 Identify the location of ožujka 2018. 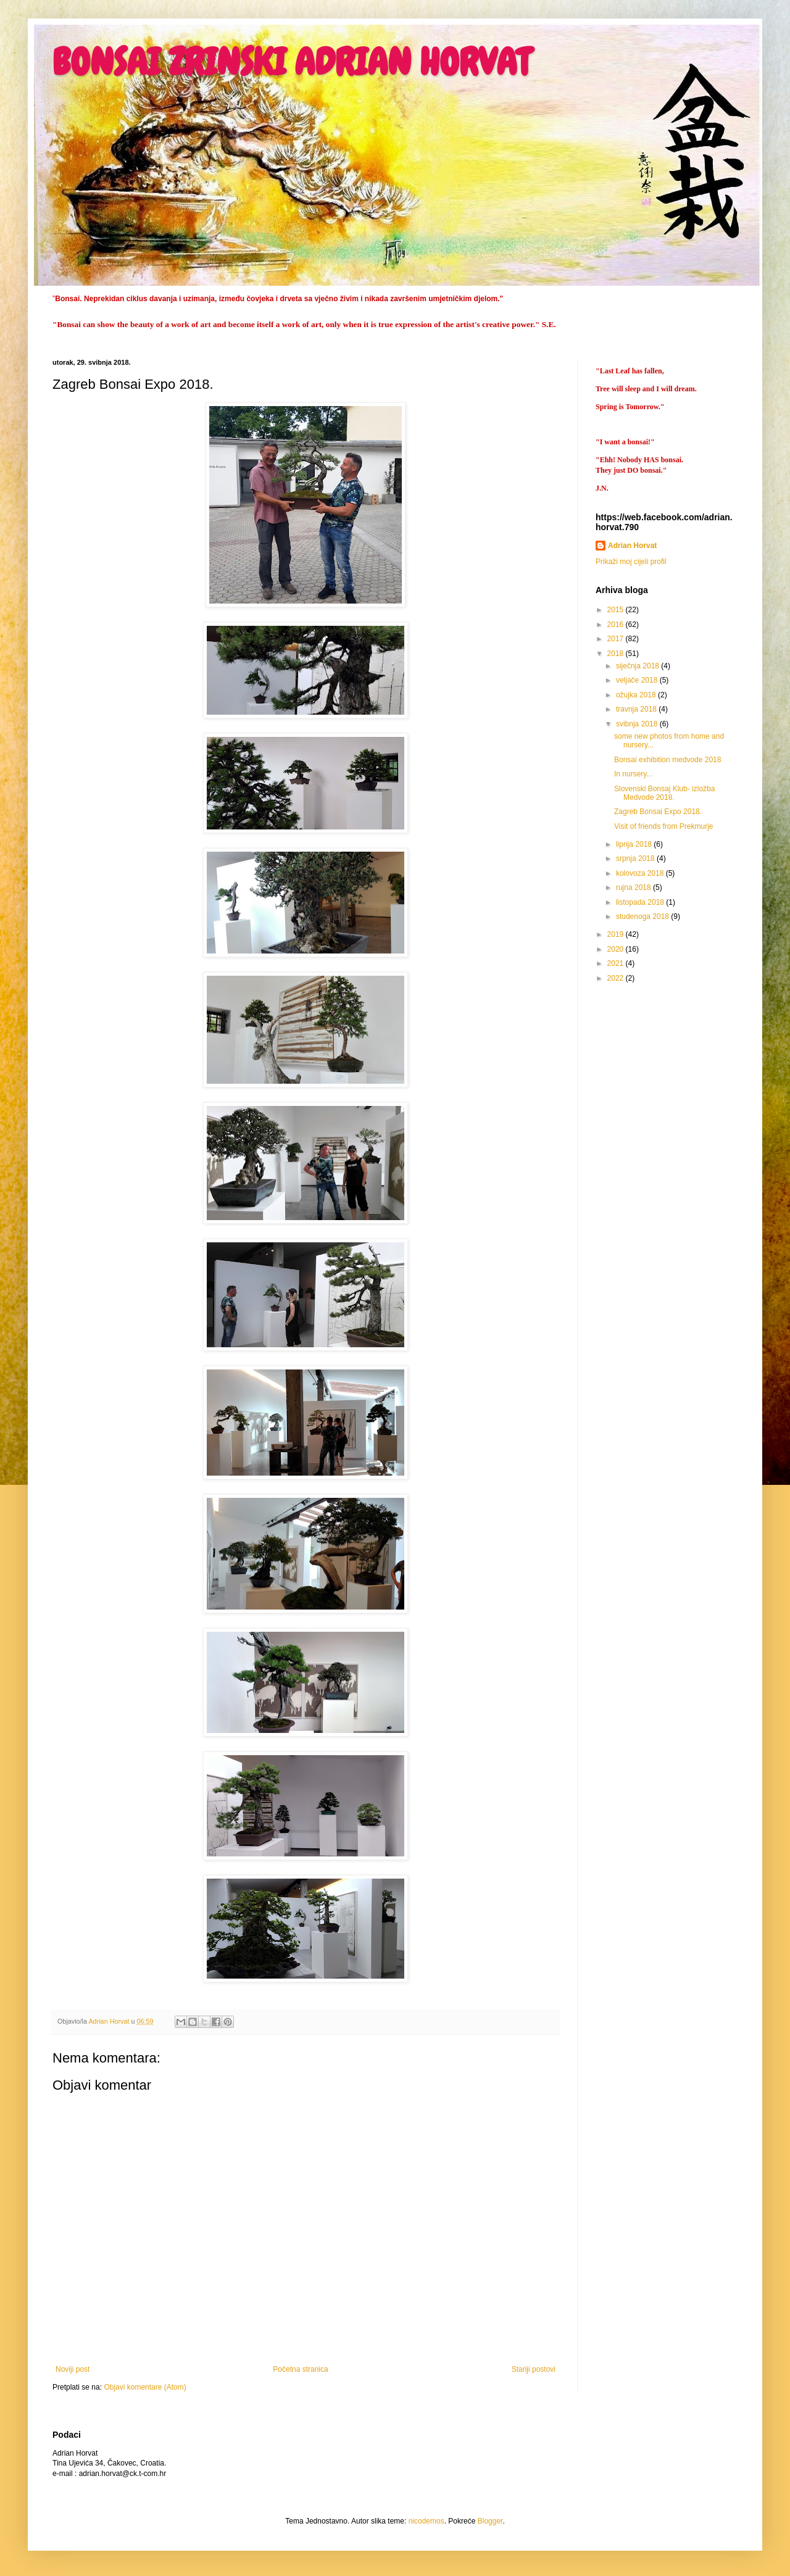
(637, 695).